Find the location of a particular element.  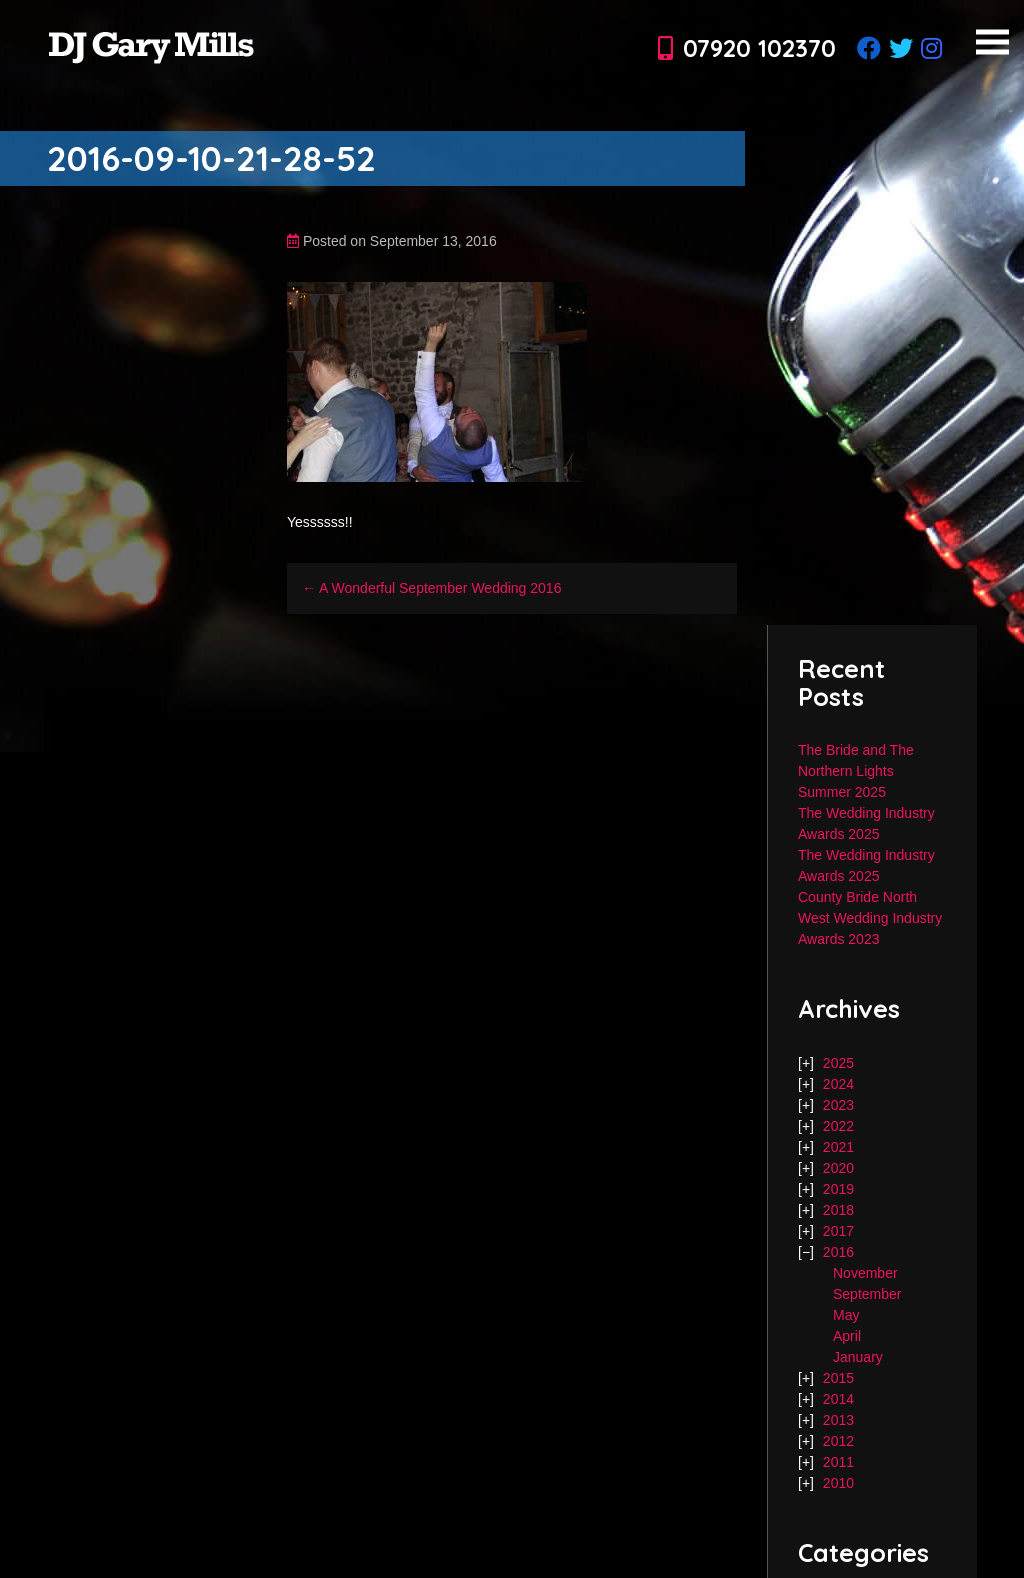

2013 is located at coordinates (838, 1420).